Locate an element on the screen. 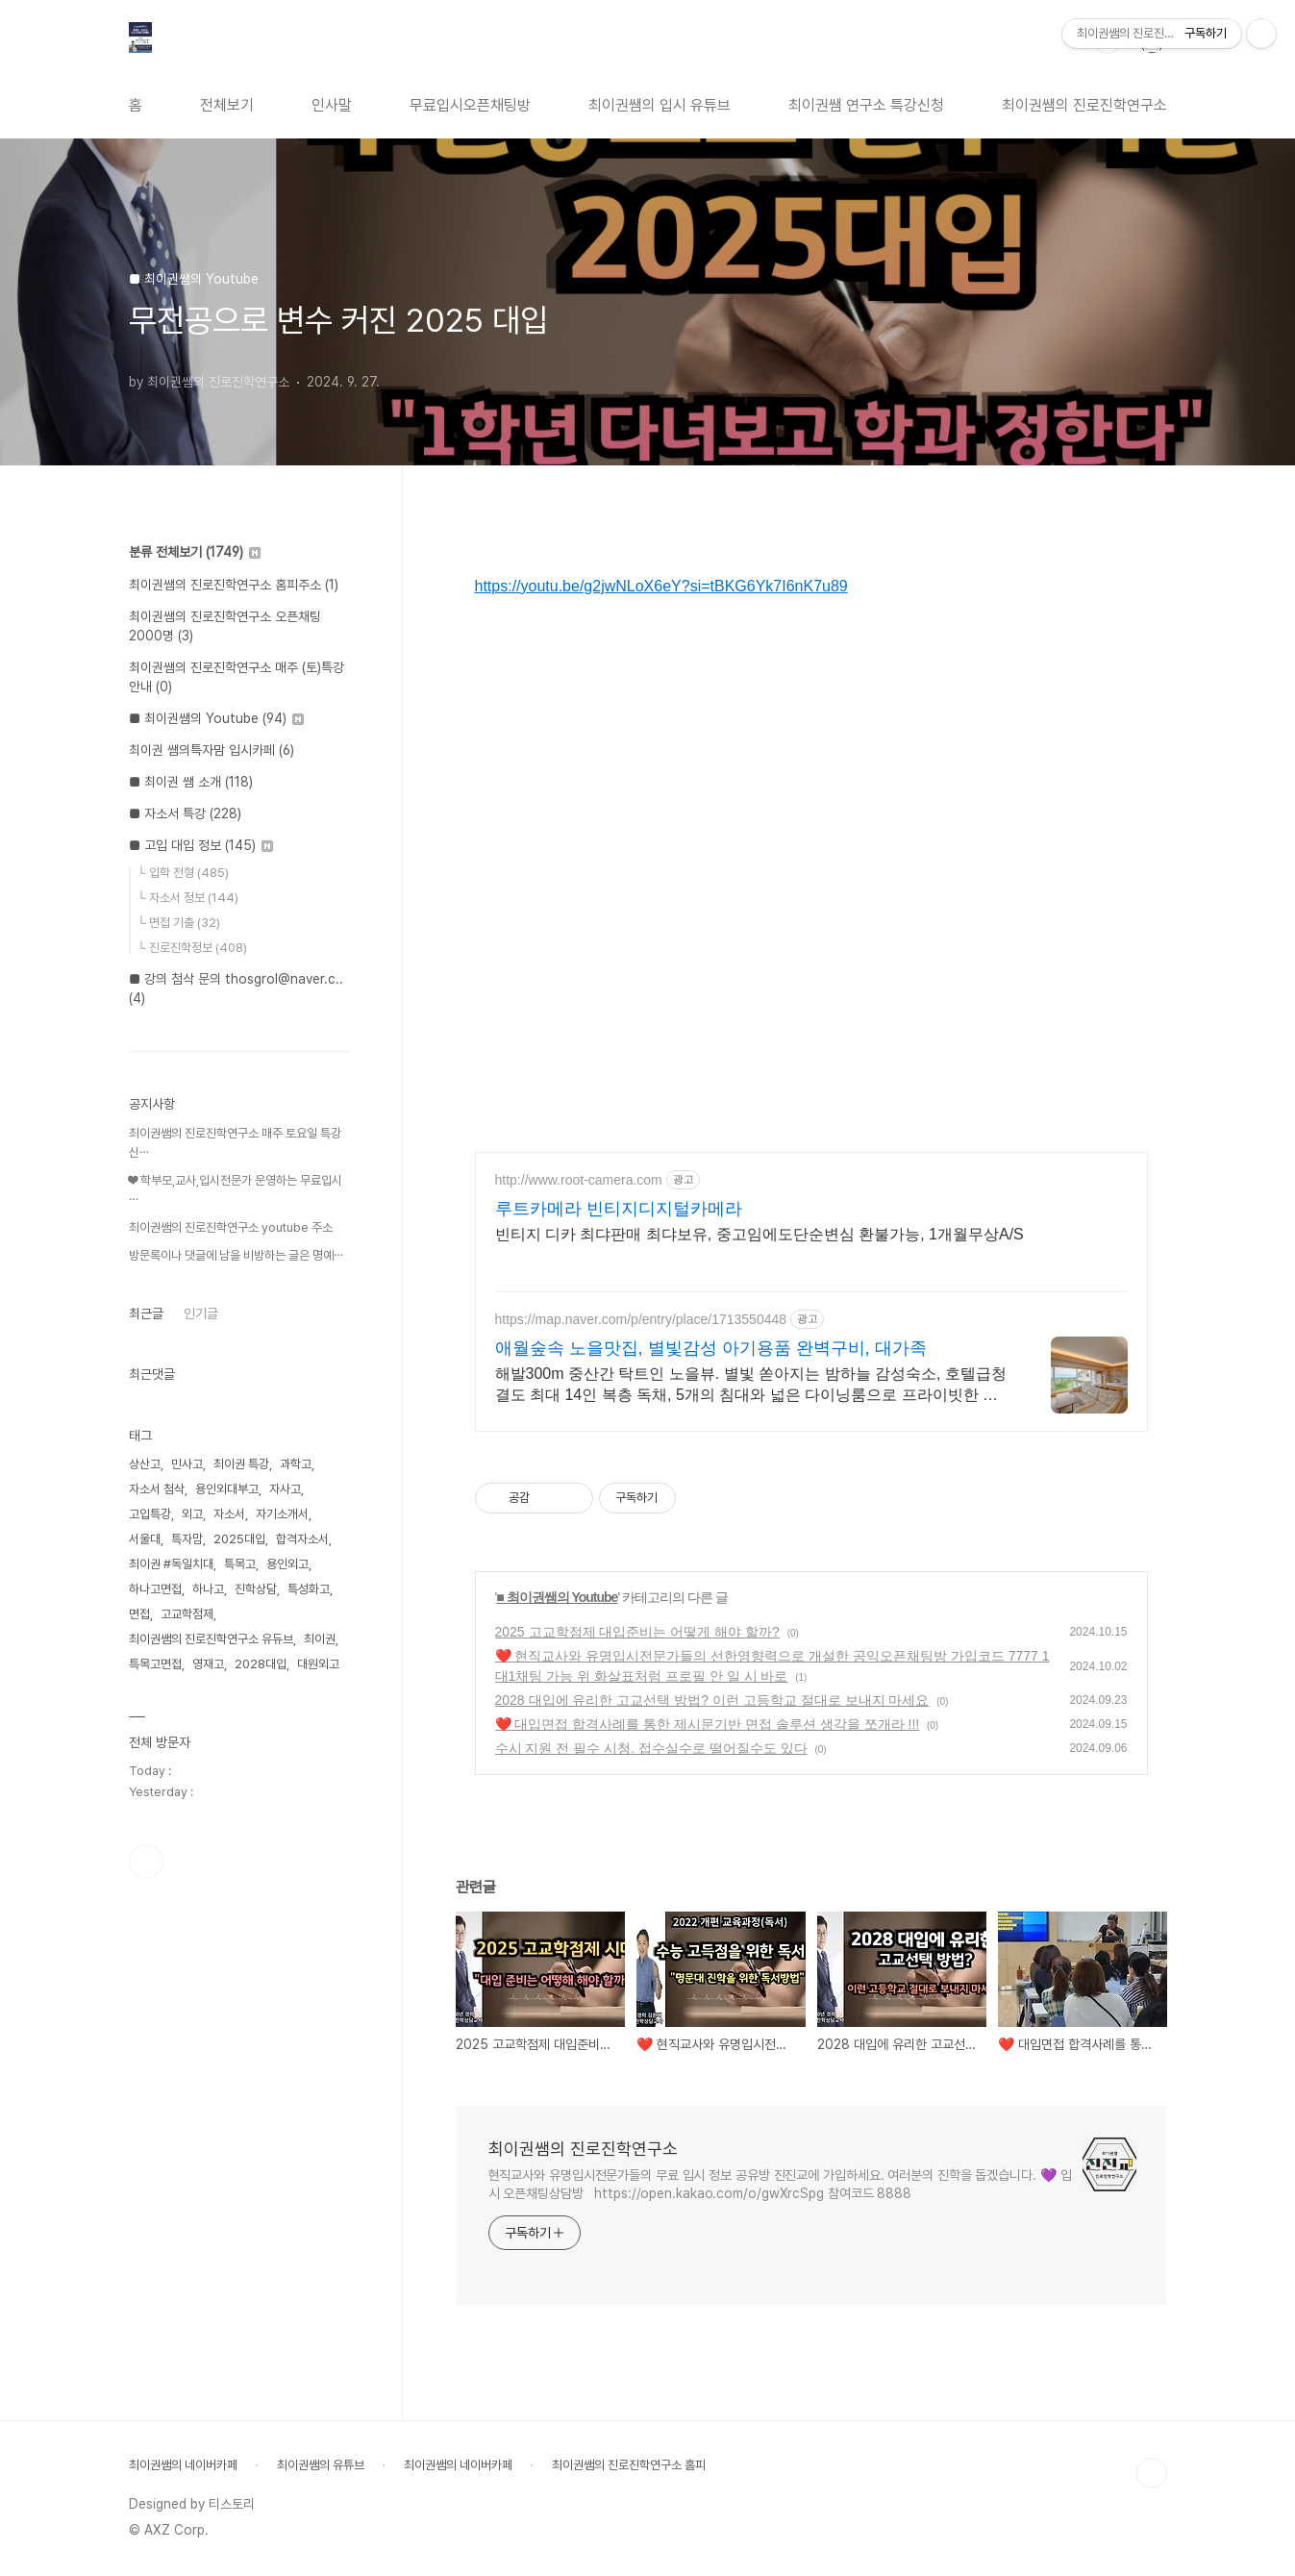 The width and height of the screenshot is (1295, 2576). https://map.naver.com/p/entry/place/1713550448 is located at coordinates (641, 1319).